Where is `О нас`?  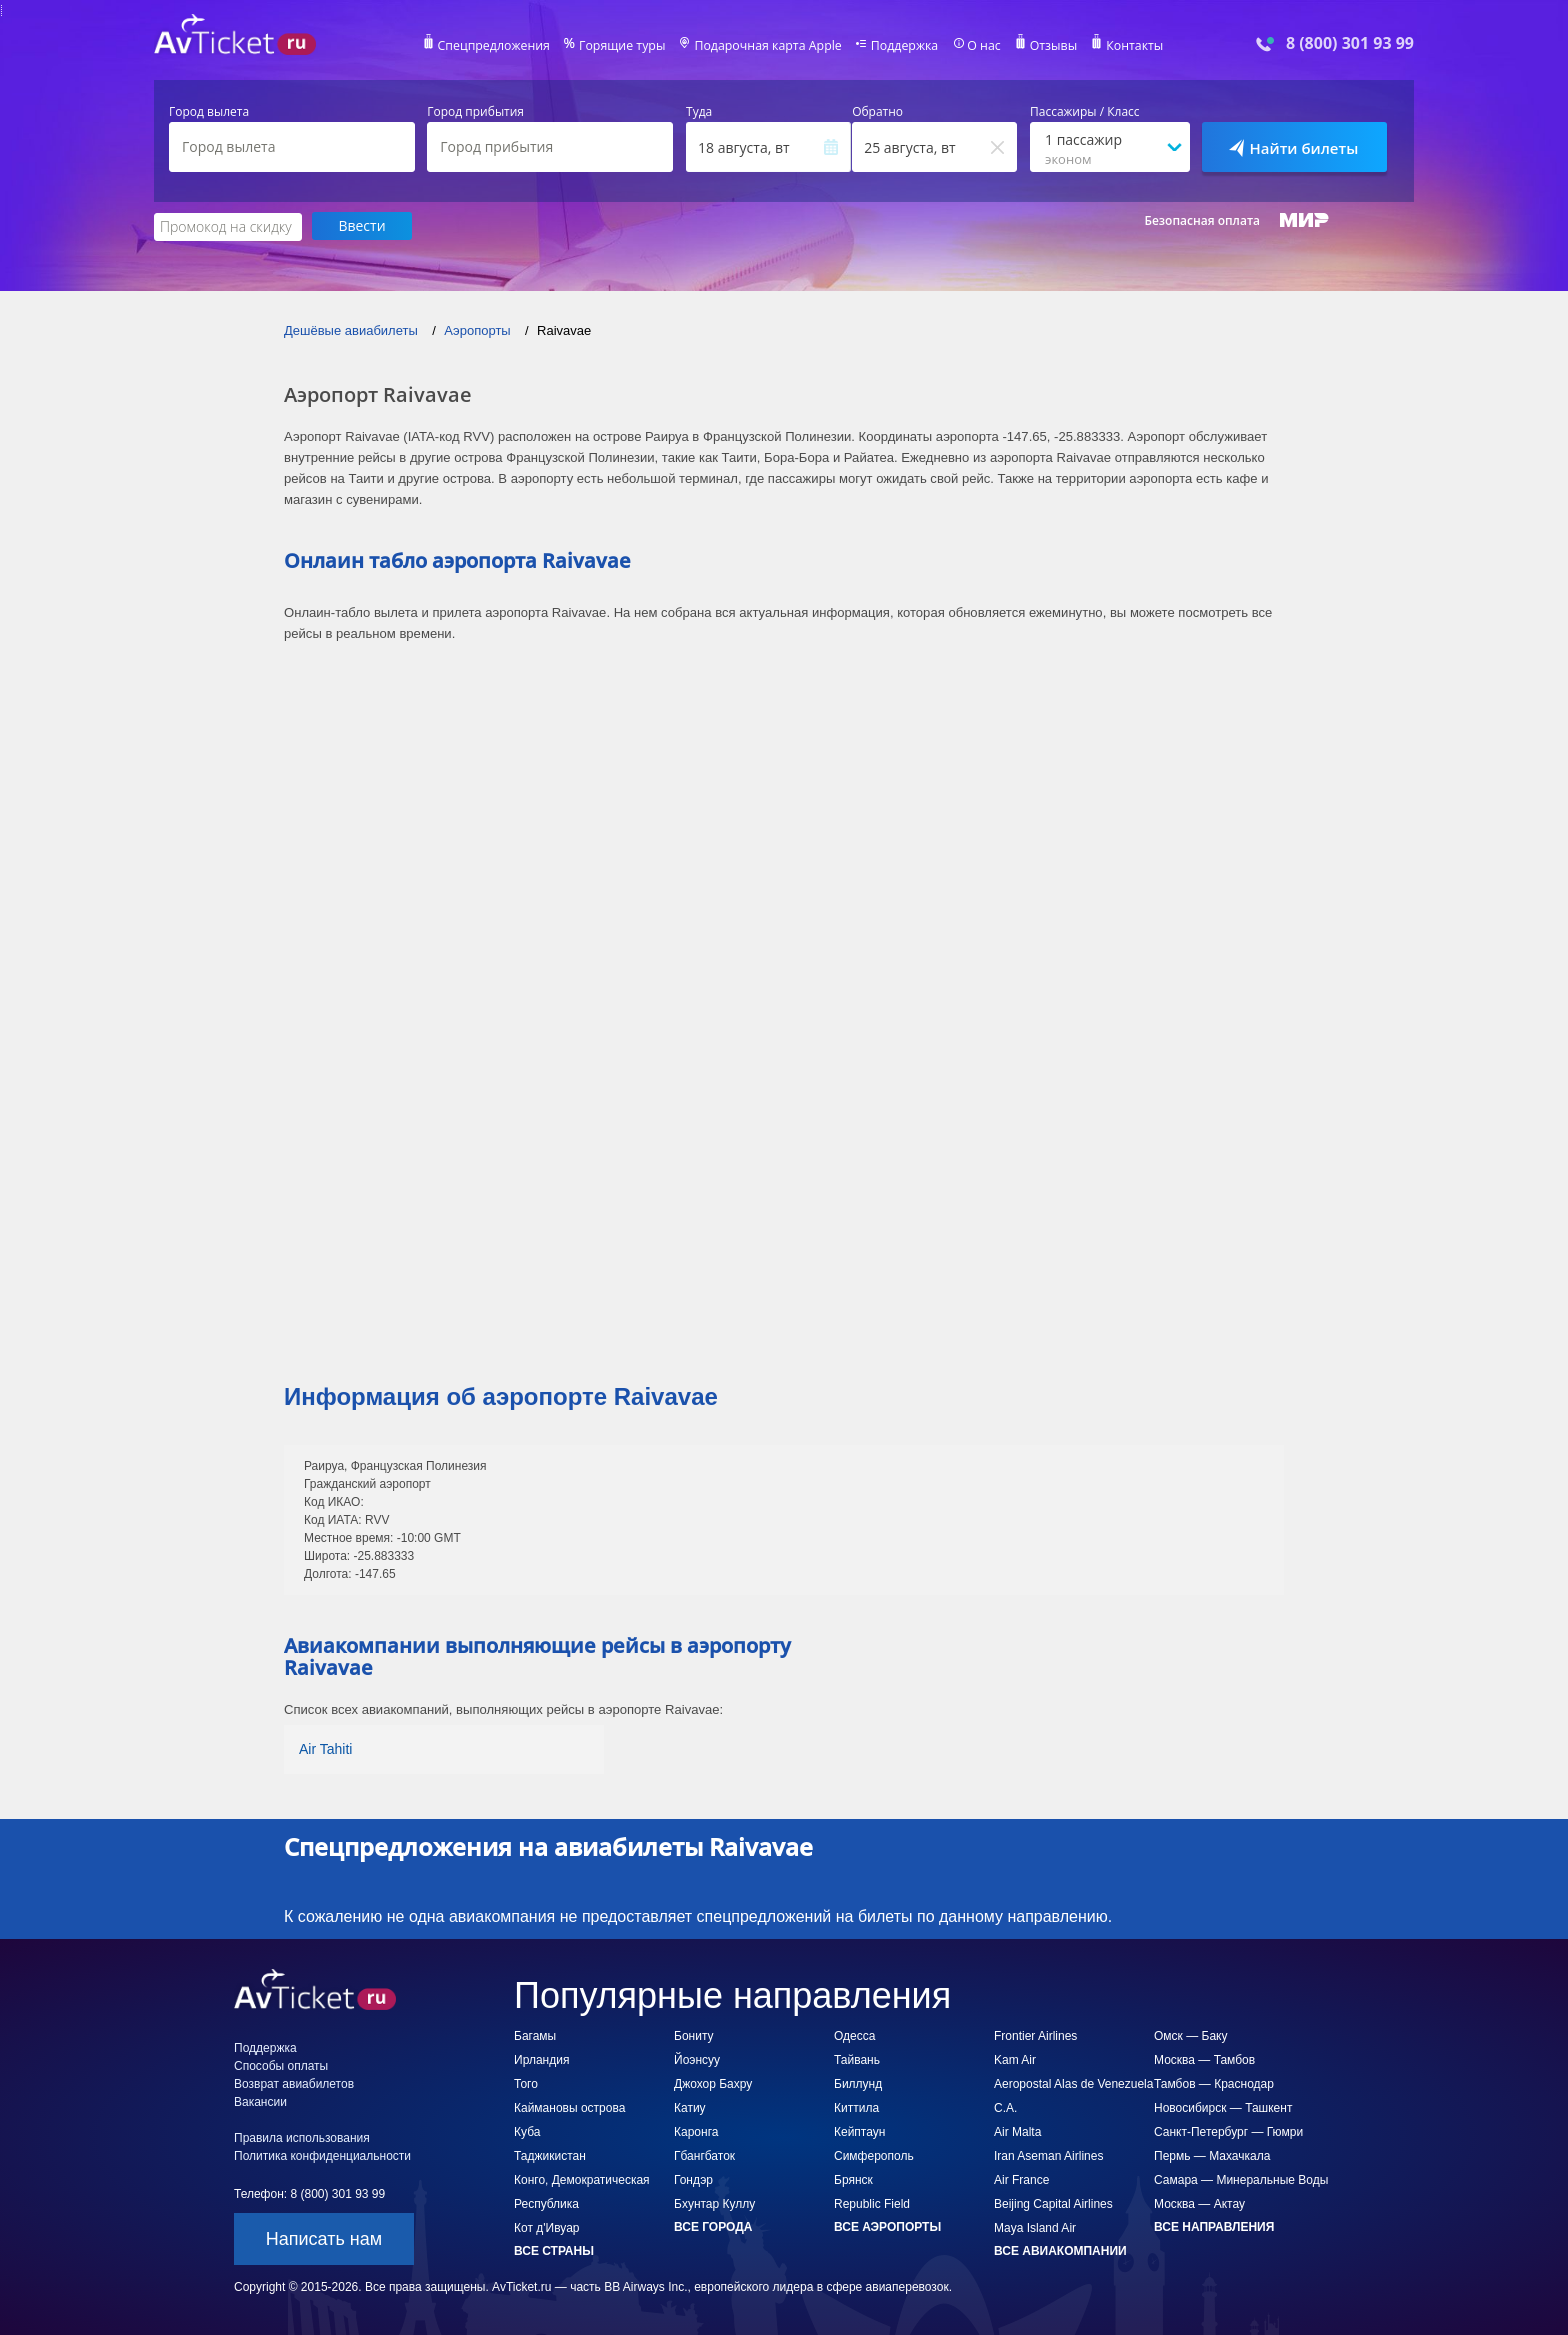
О нас is located at coordinates (979, 46).